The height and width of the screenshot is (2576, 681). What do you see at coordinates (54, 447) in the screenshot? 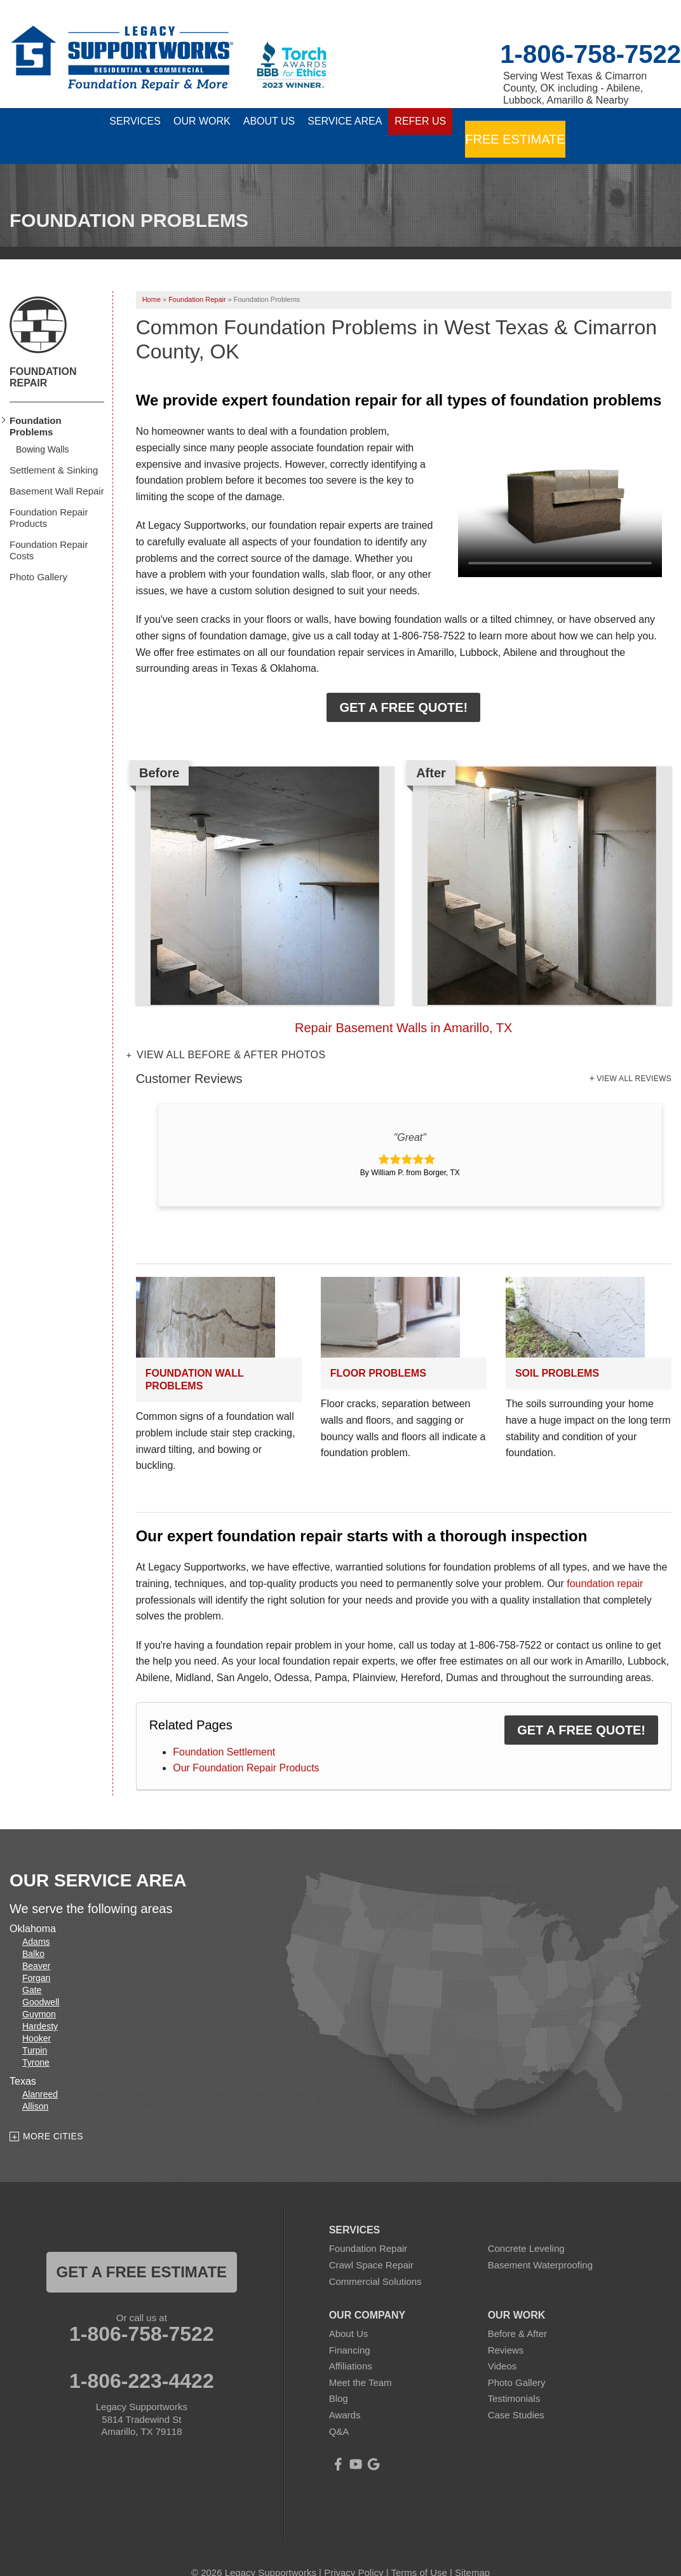
I see `Settlement & Sinking` at bounding box center [54, 447].